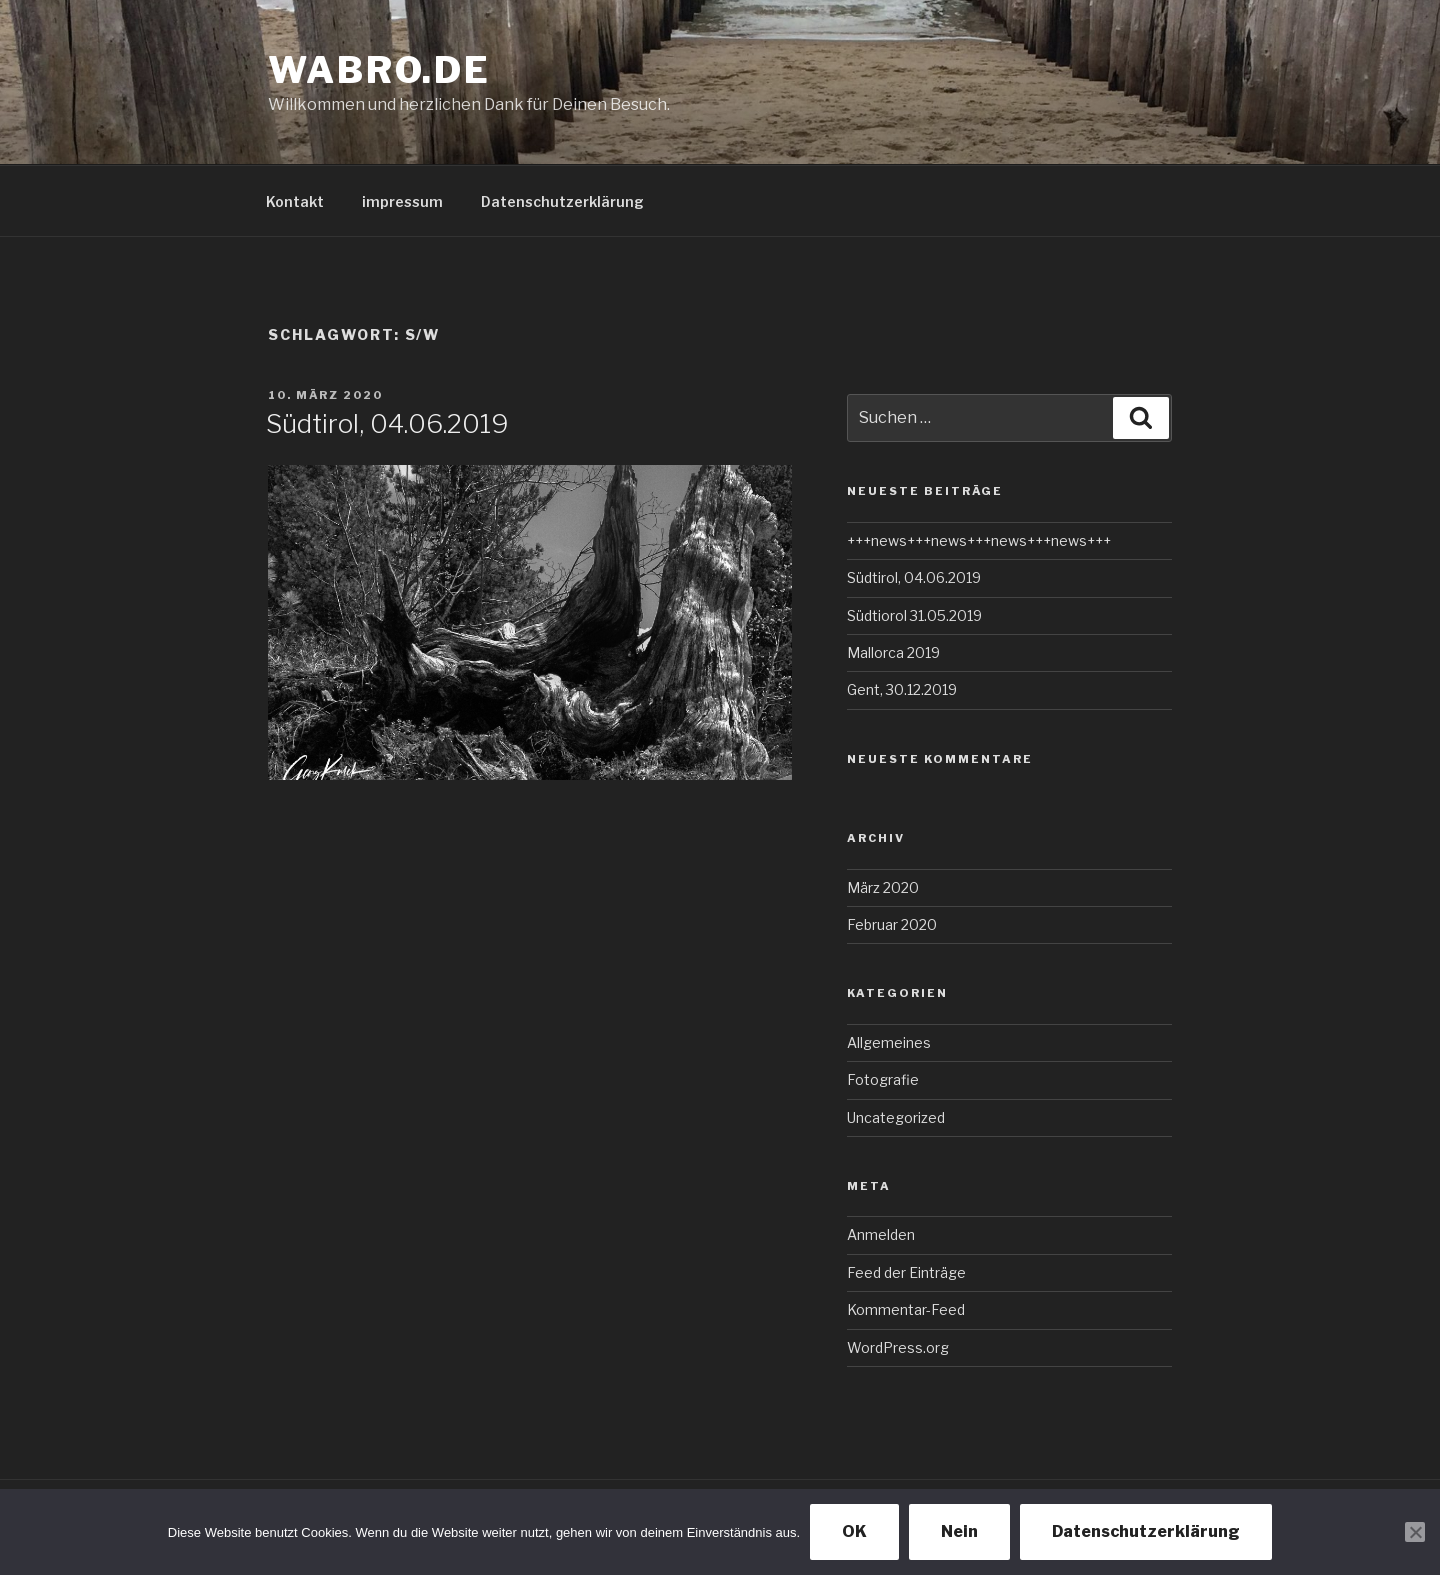 Image resolution: width=1440 pixels, height=1575 pixels. I want to click on Kontakt, so click(295, 201).